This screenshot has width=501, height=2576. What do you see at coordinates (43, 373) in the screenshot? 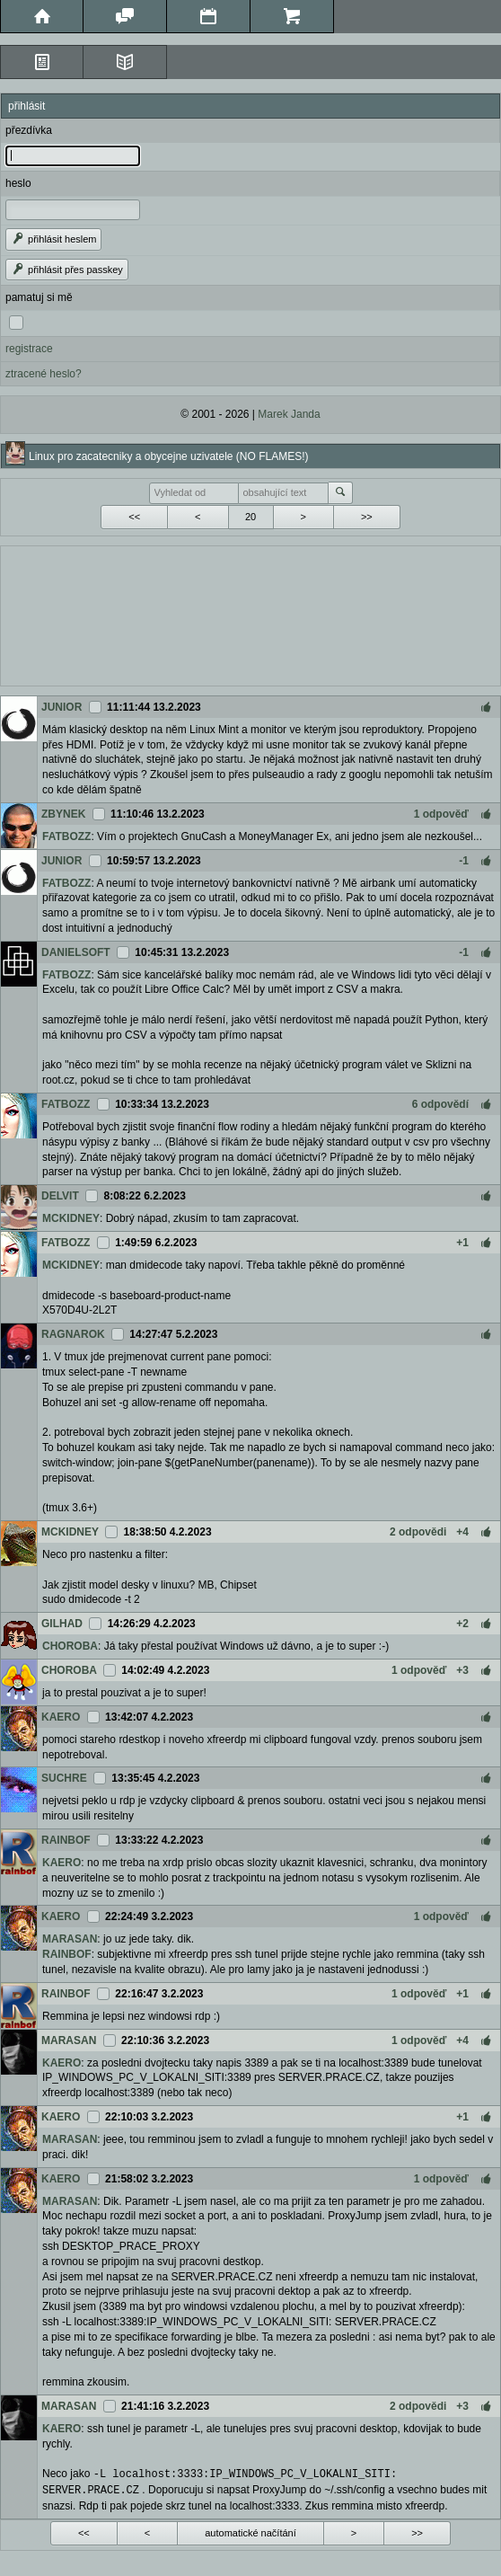
I see `ztracené heslo?` at bounding box center [43, 373].